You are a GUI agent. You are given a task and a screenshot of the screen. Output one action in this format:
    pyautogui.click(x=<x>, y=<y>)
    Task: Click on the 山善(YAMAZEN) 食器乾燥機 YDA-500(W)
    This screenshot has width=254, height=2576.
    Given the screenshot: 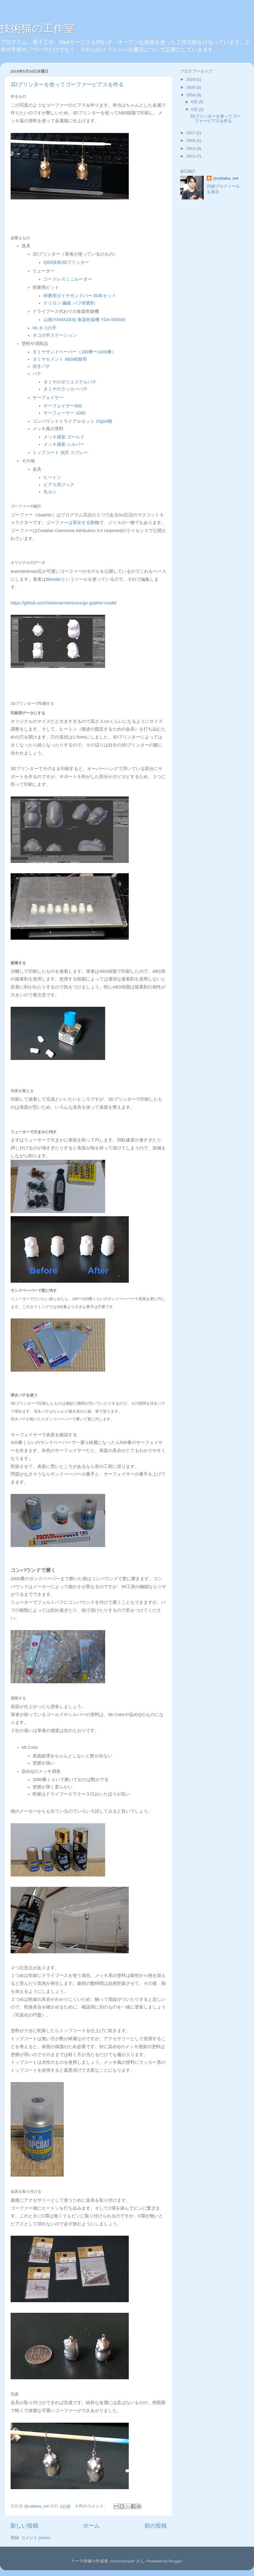 What is the action you would take?
    pyautogui.click(x=84, y=319)
    